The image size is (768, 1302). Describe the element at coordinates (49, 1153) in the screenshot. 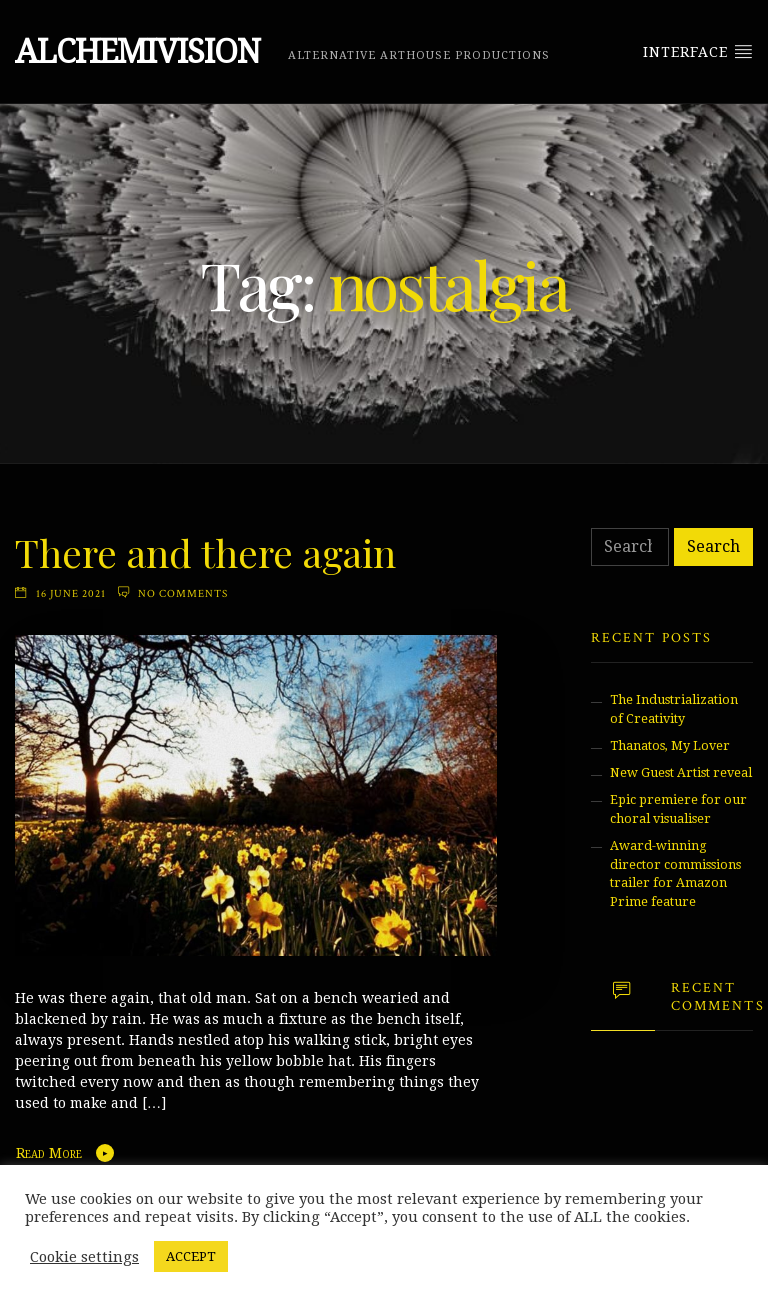

I see `Read More` at that location.